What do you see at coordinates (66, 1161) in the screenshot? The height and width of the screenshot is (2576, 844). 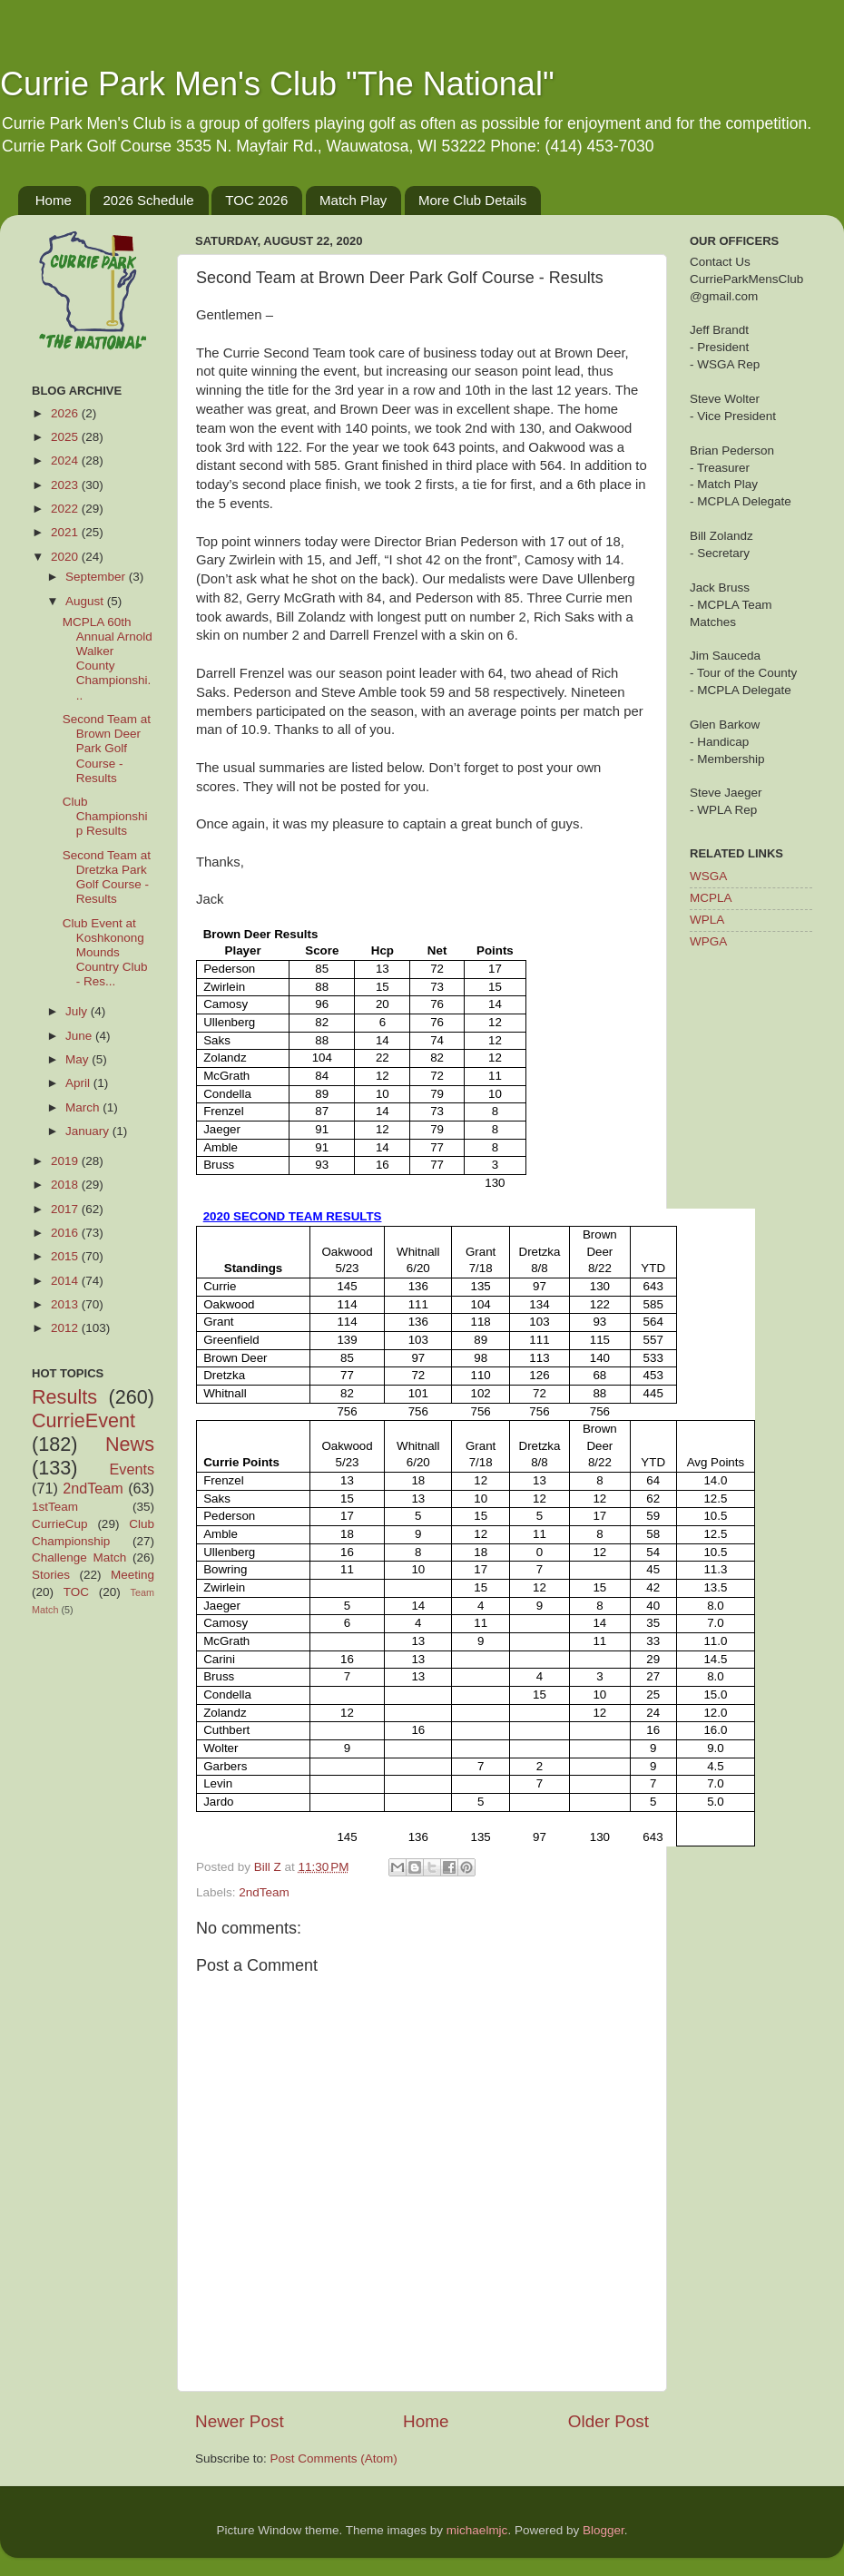 I see `2019` at bounding box center [66, 1161].